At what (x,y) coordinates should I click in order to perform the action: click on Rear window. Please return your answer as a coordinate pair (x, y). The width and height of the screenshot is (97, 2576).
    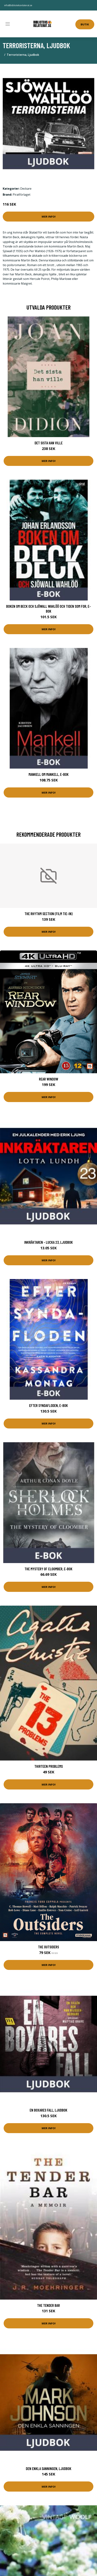
    Looking at the image, I should click on (48, 1079).